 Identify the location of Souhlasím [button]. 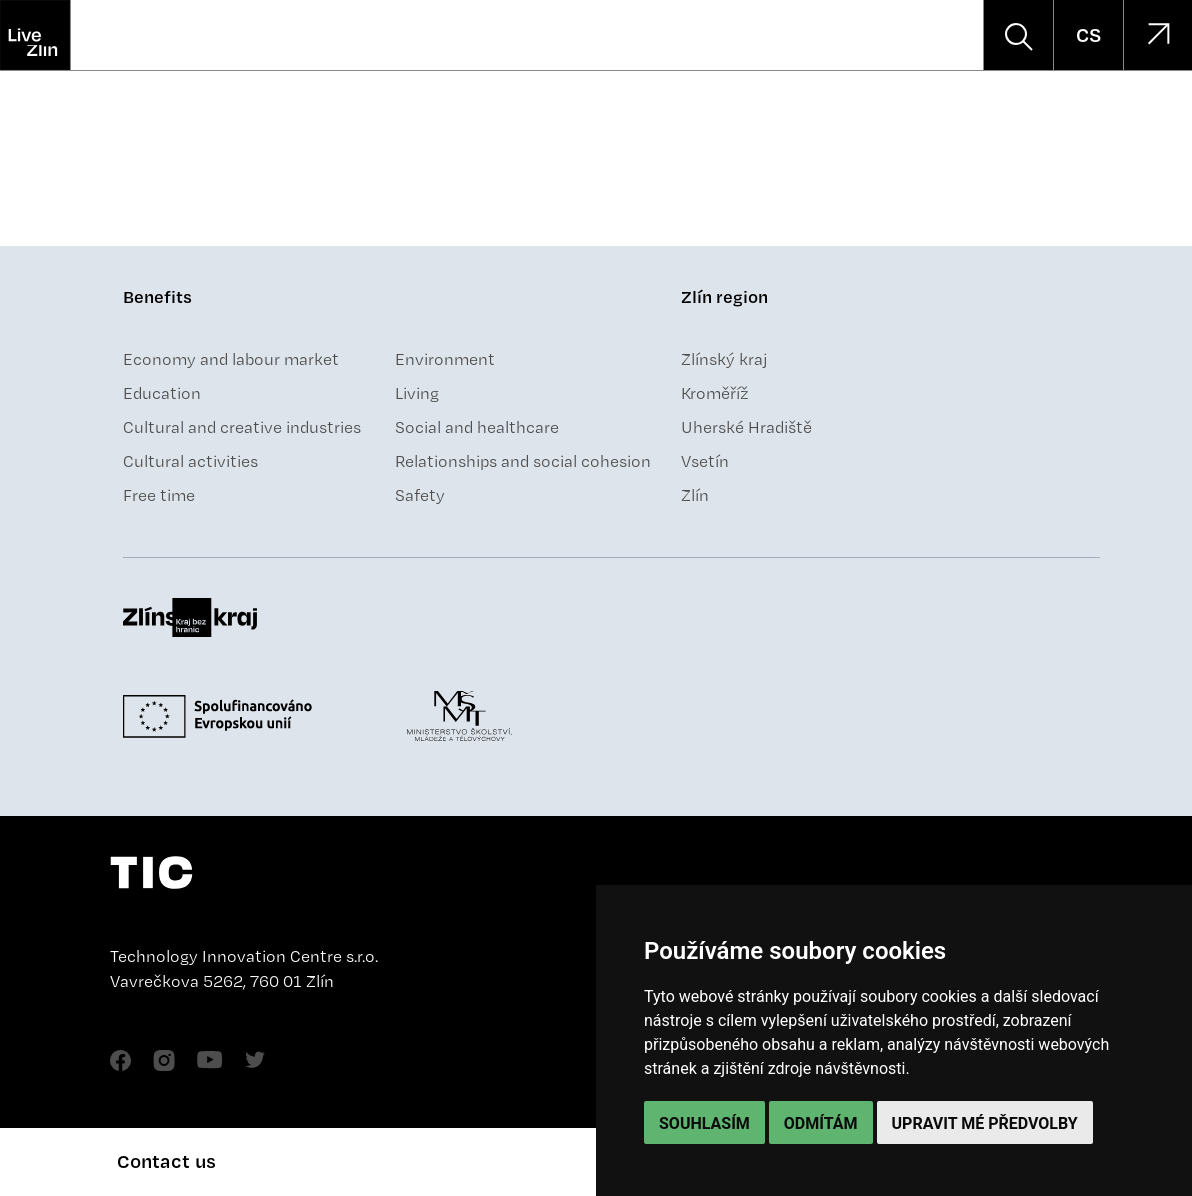
(704, 1123).